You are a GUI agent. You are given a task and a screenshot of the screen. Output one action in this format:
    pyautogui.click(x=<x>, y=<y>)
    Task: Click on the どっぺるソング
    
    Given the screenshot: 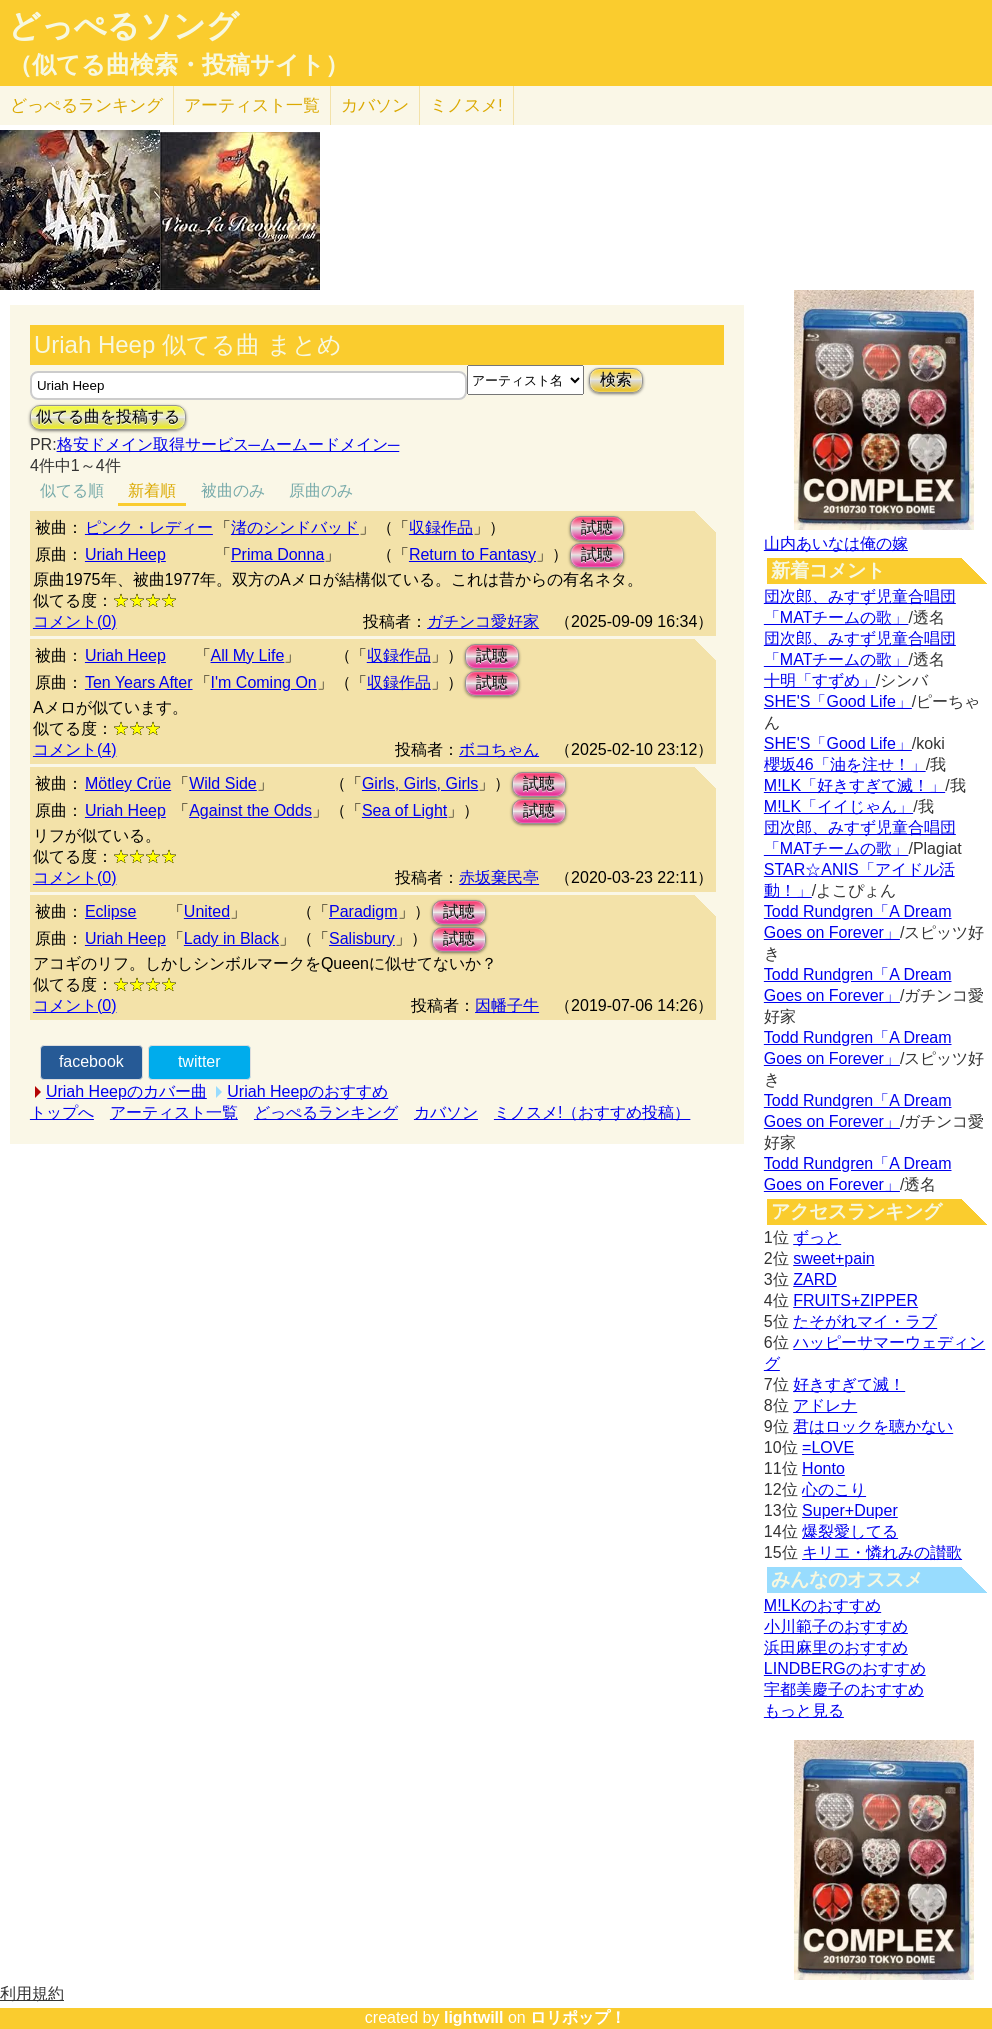 What is the action you would take?
    pyautogui.click(x=123, y=26)
    